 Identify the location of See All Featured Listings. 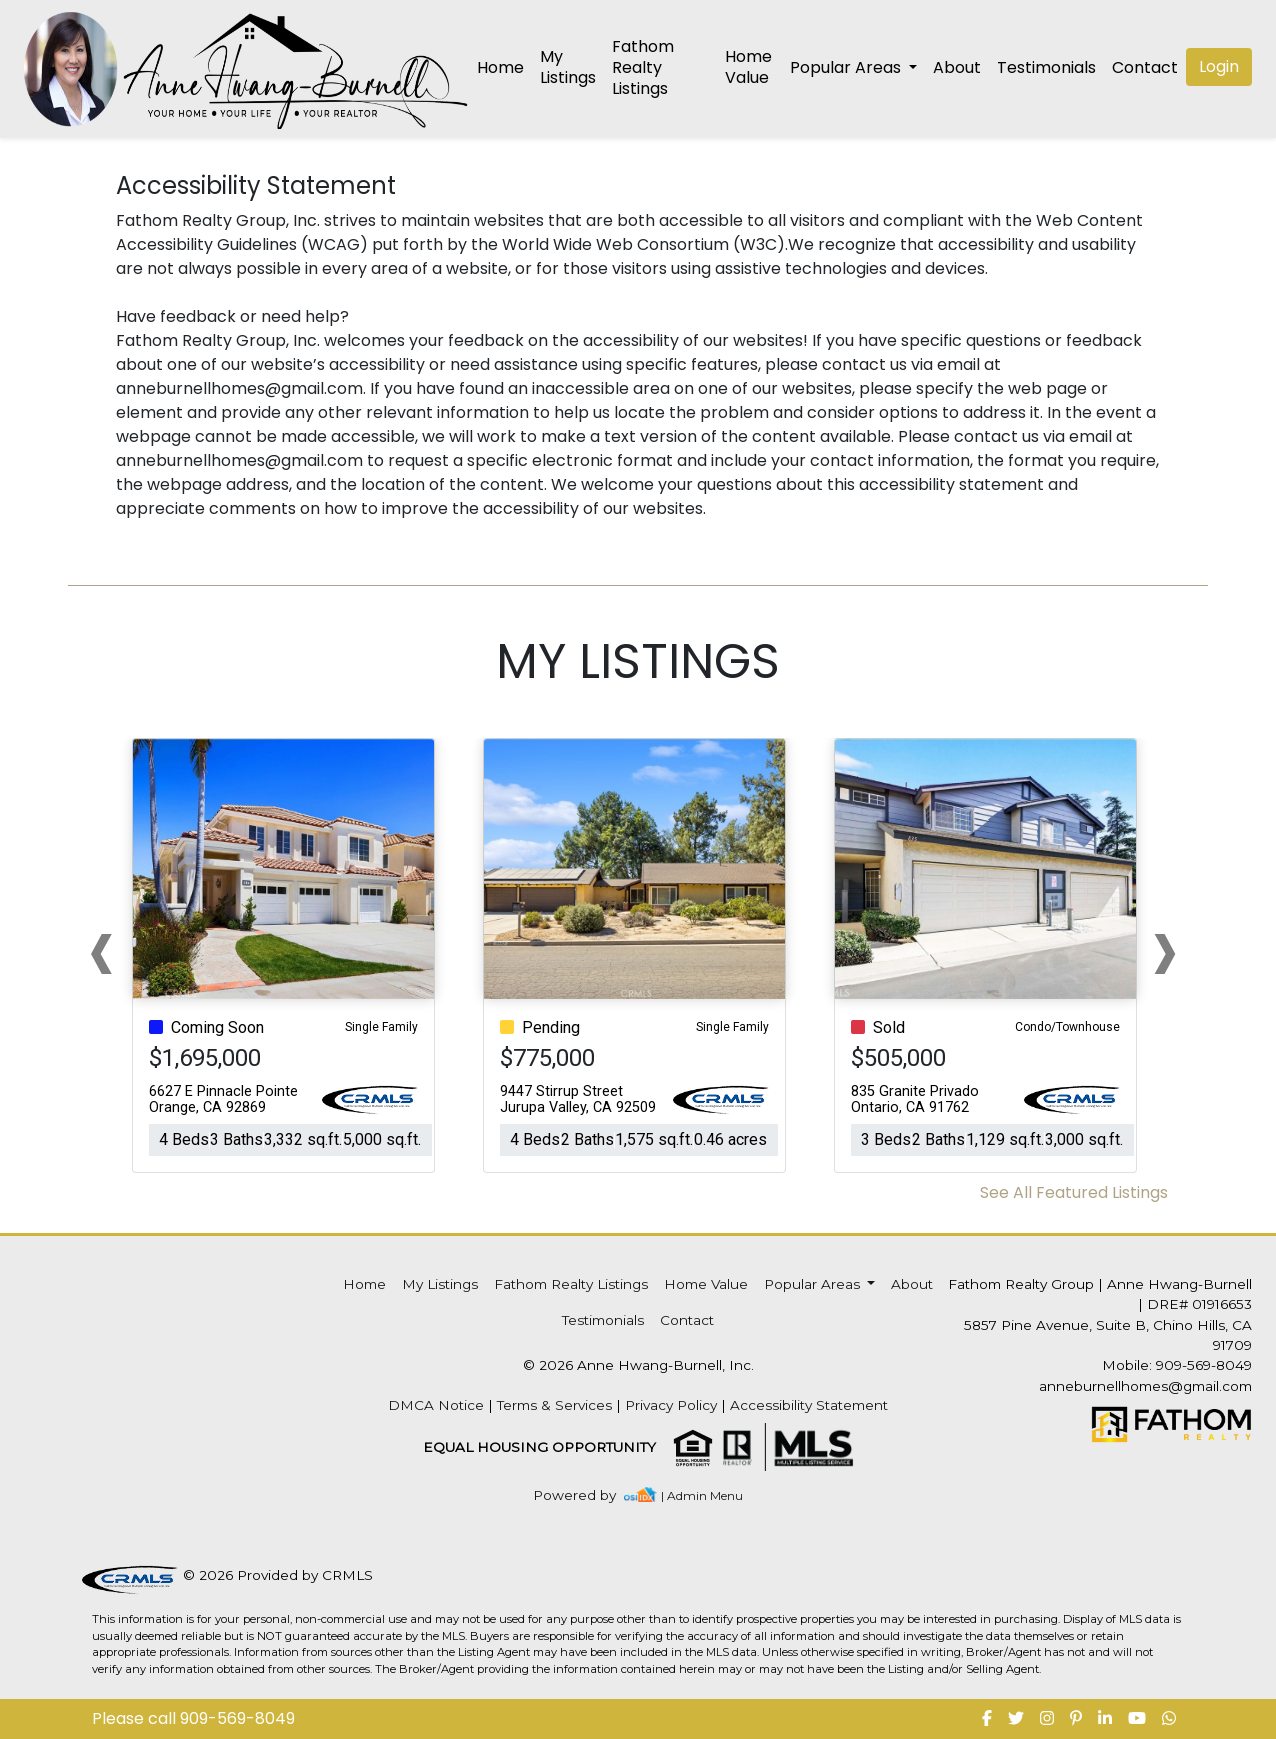
(1074, 1192).